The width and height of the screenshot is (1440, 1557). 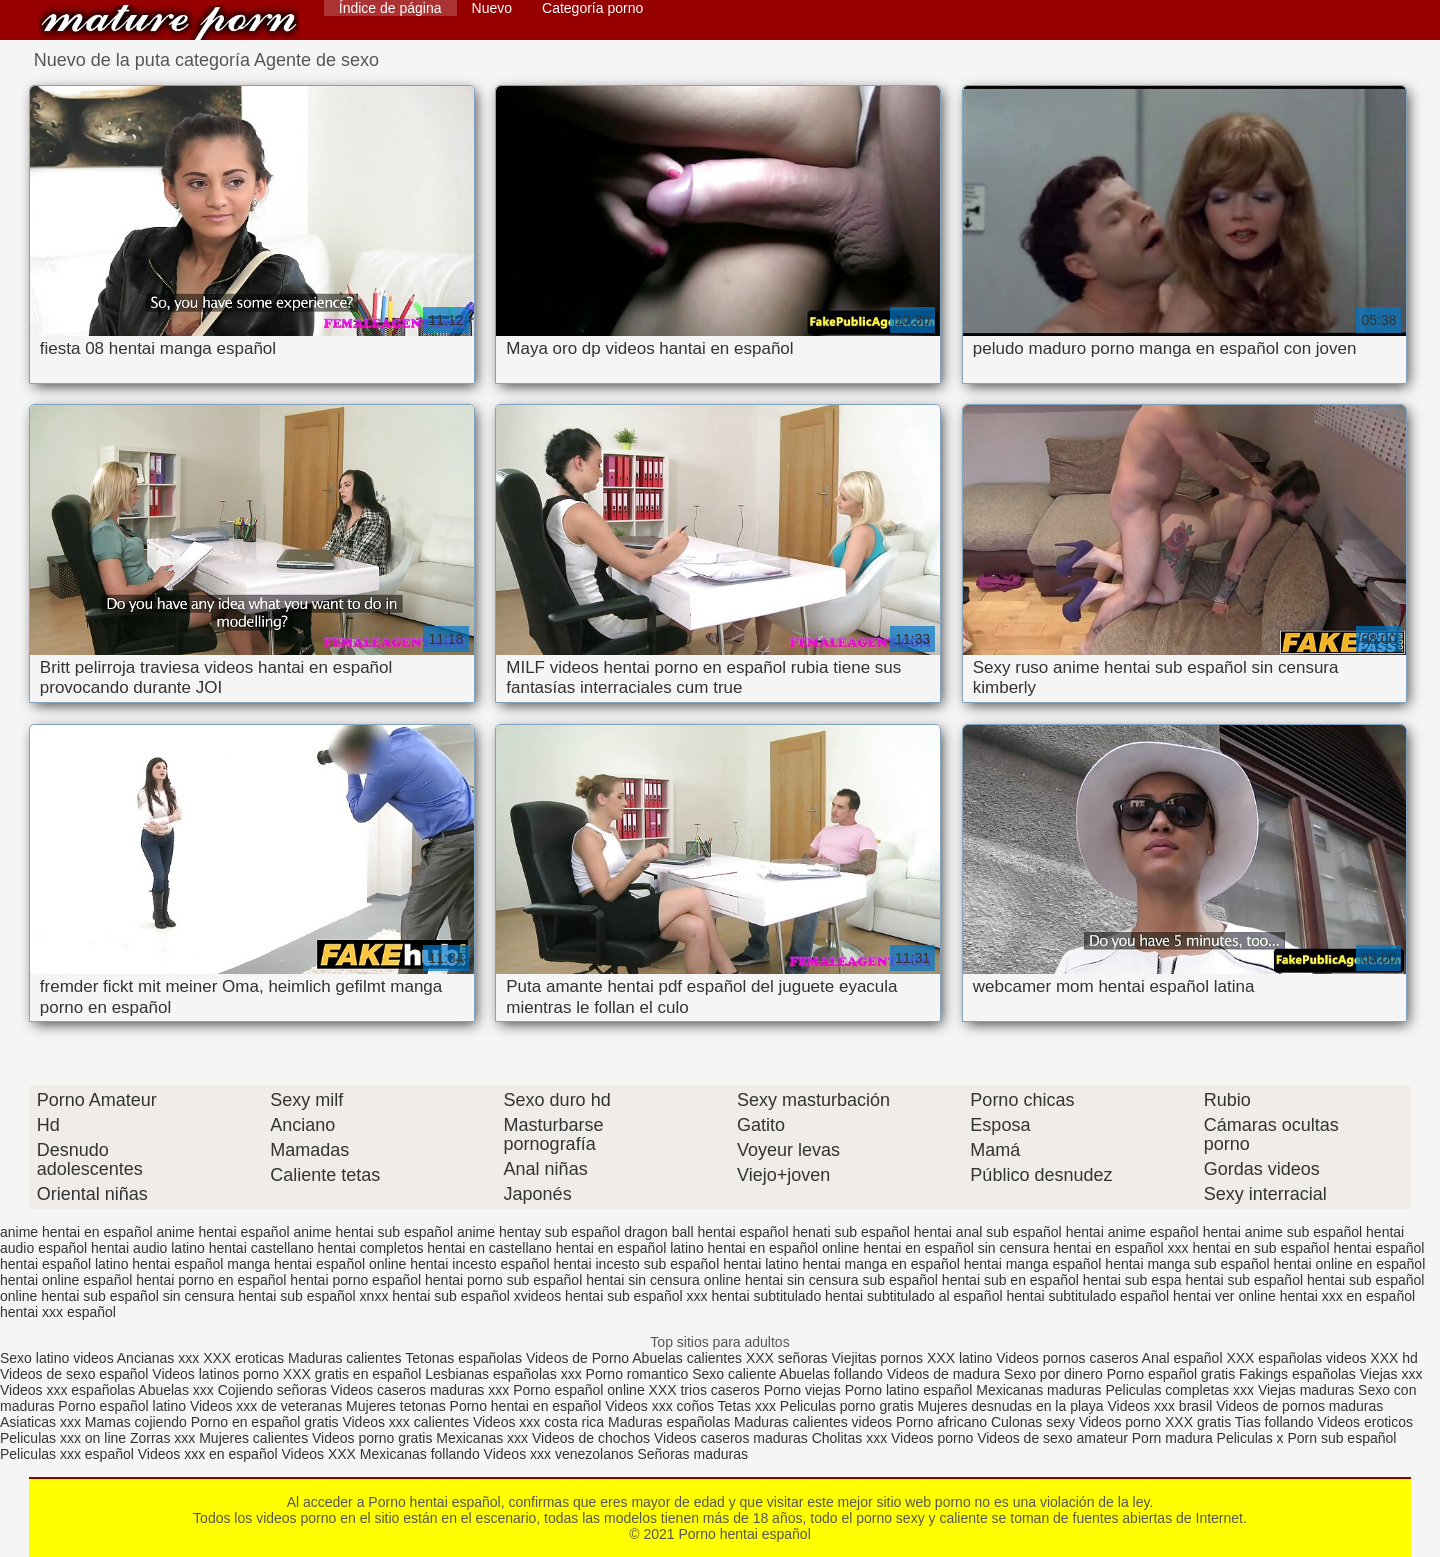 What do you see at coordinates (345, 1358) in the screenshot?
I see `Maduras calientes` at bounding box center [345, 1358].